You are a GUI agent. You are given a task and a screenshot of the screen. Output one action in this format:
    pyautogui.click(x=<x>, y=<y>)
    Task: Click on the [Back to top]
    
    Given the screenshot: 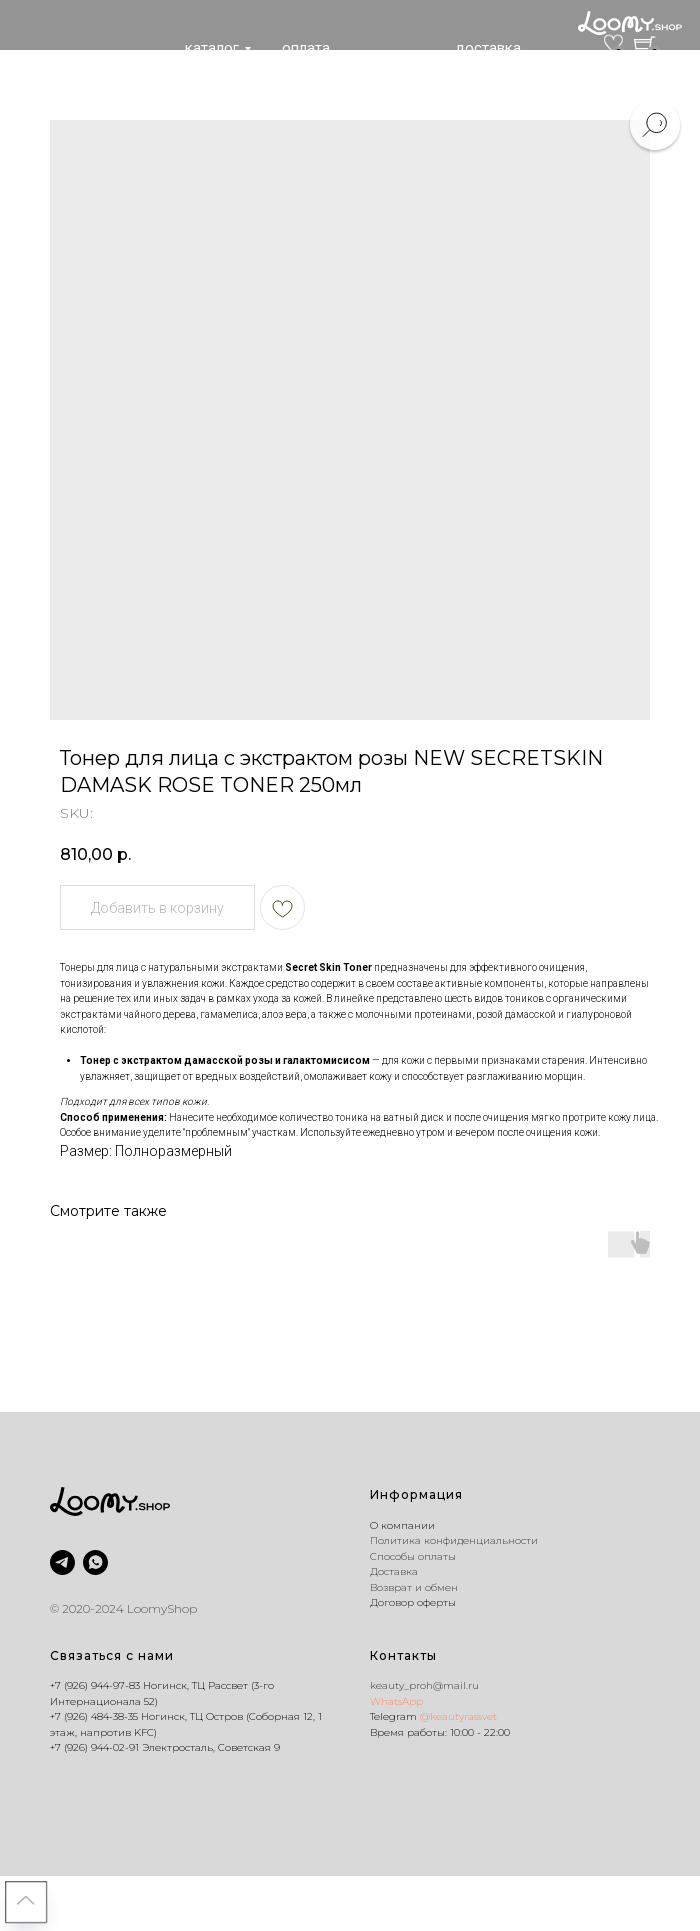 What is the action you would take?
    pyautogui.click(x=26, y=1902)
    